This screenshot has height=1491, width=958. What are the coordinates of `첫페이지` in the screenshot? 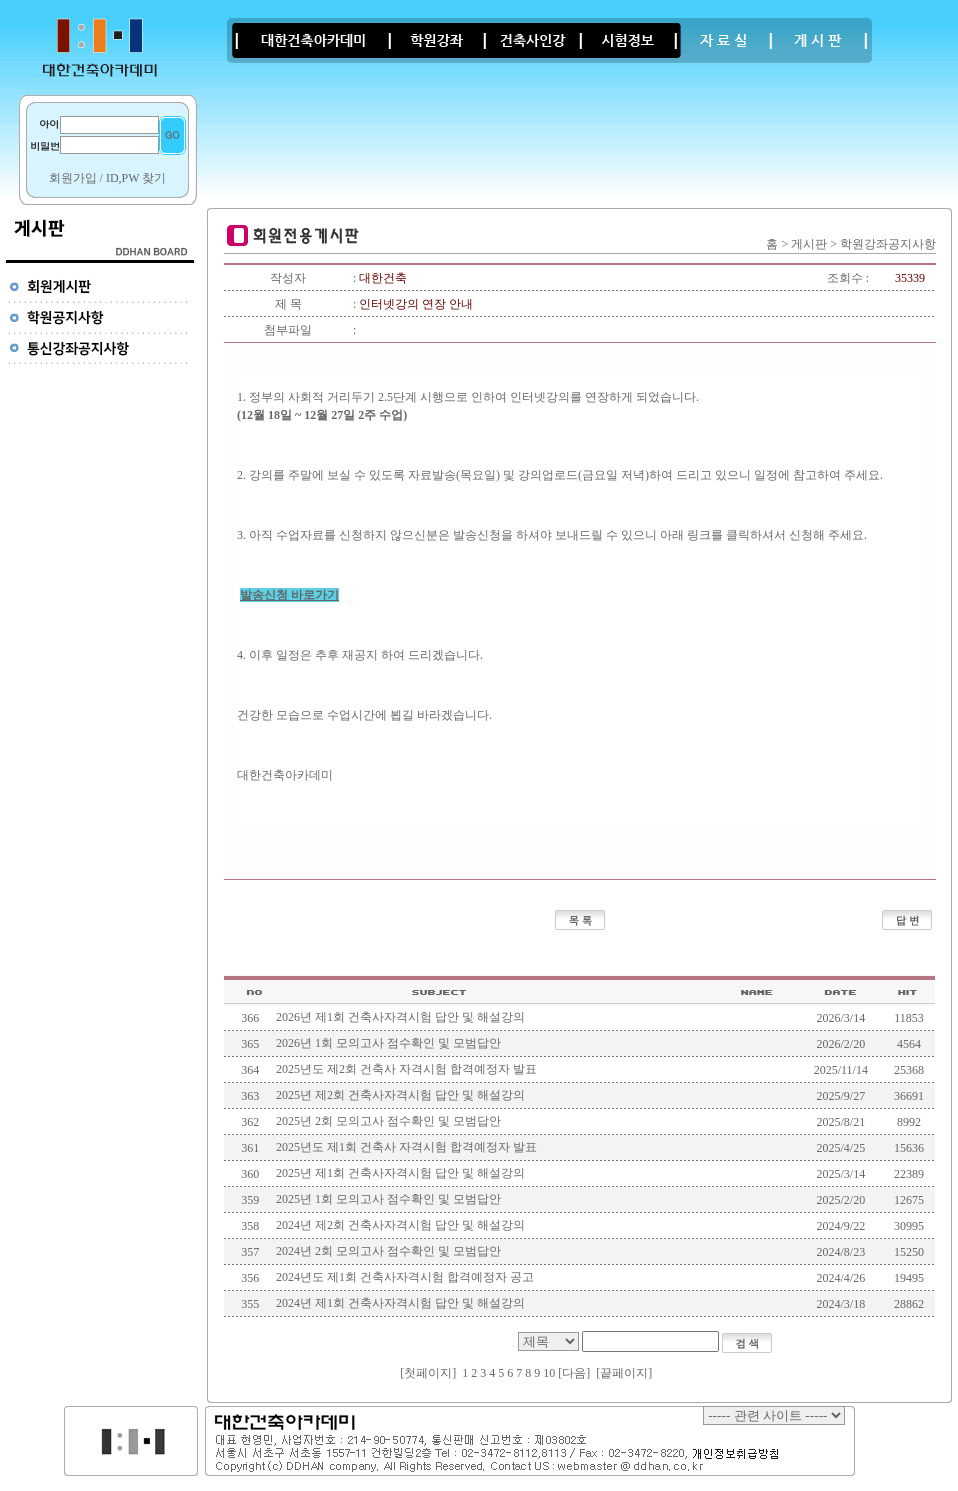 It's located at (428, 1373).